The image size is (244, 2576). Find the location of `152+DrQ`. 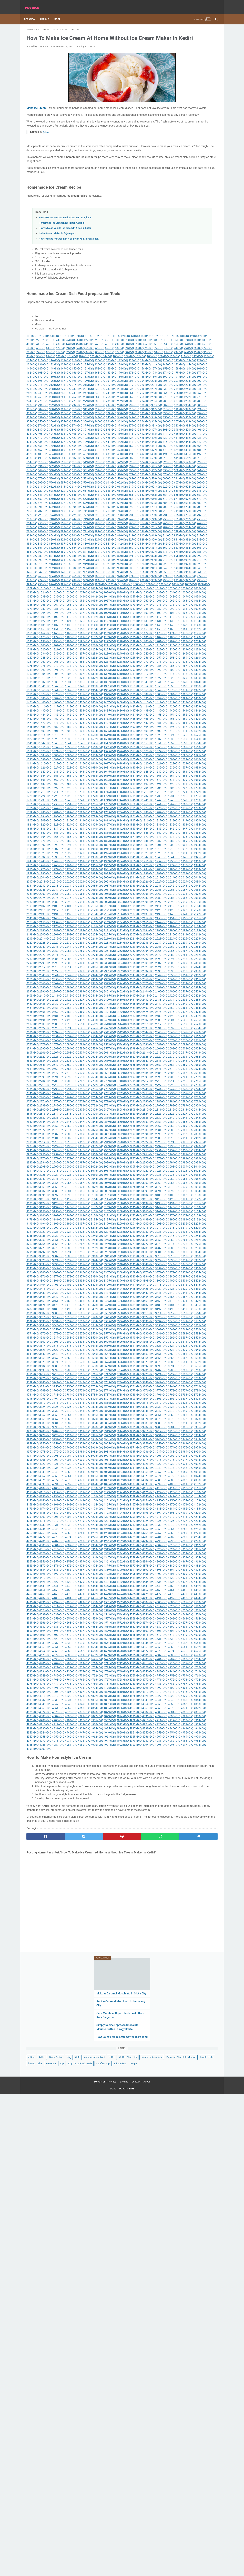

152+DrQ is located at coordinates (65, 406).